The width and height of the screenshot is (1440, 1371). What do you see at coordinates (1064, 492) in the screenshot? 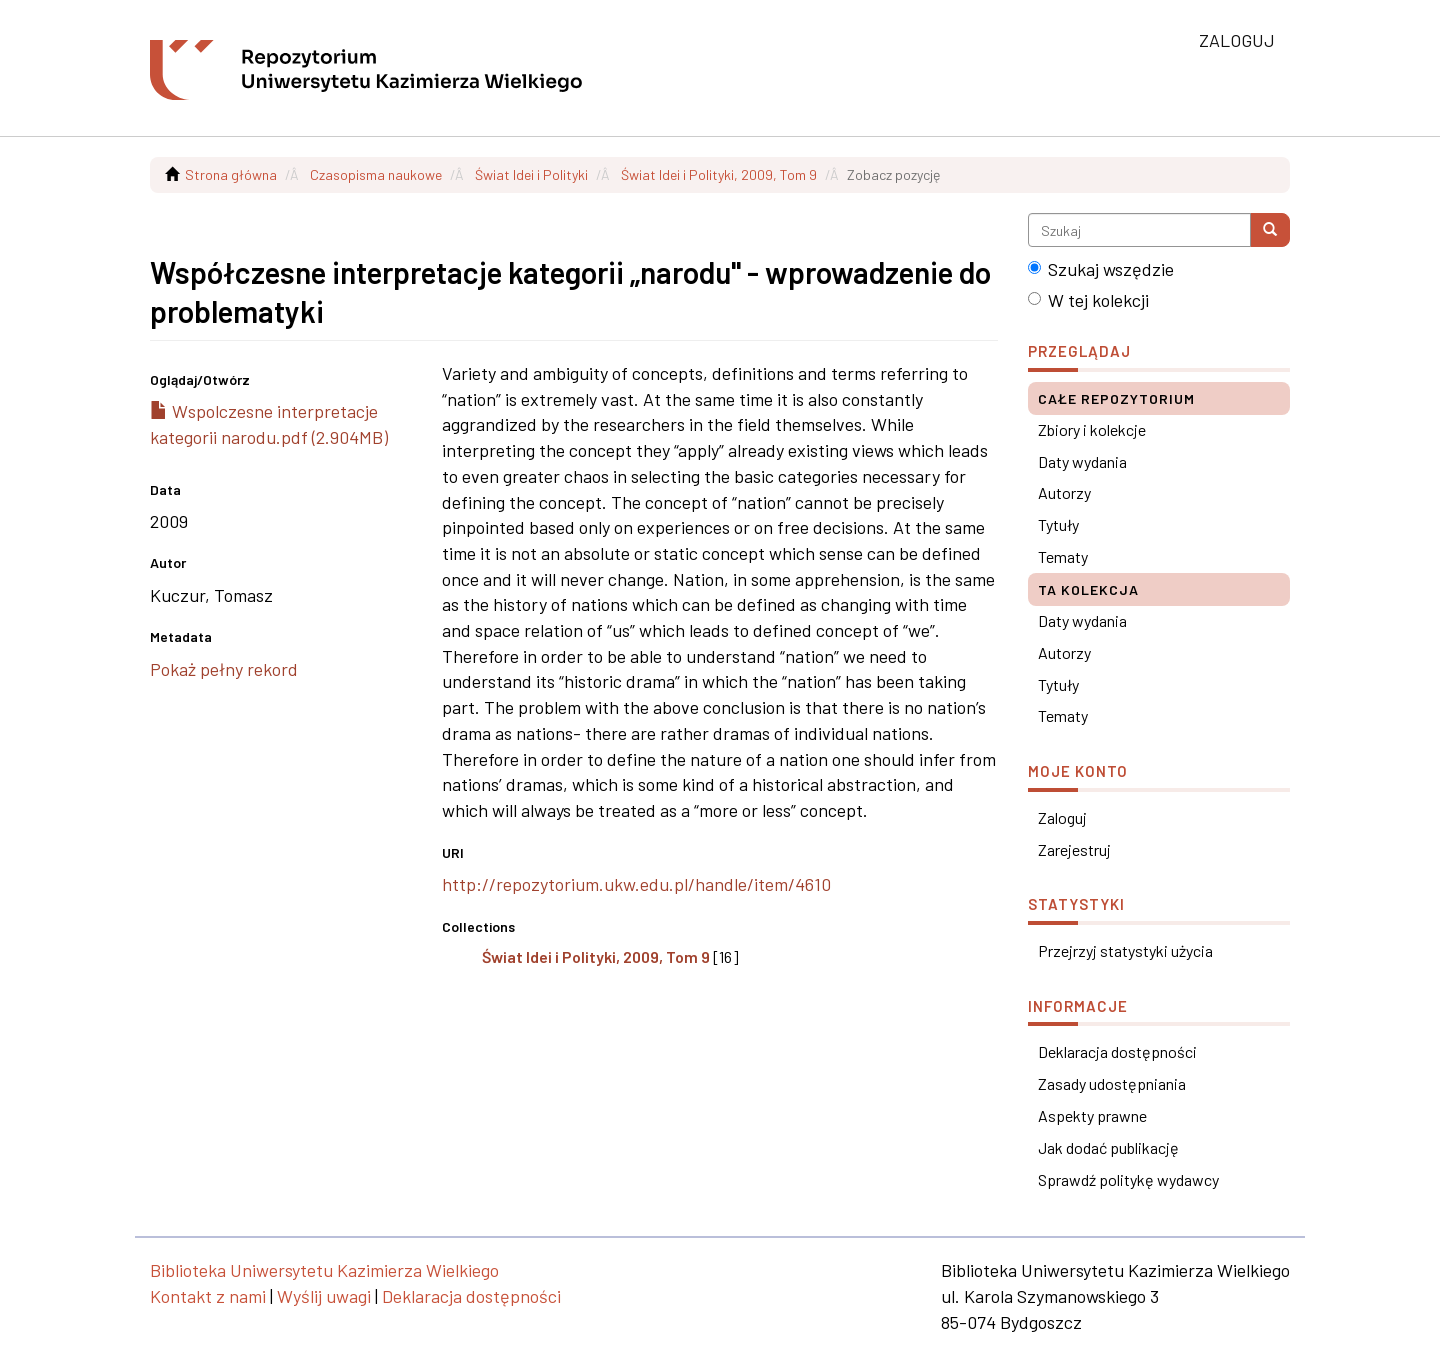
I see `Autorzy` at bounding box center [1064, 492].